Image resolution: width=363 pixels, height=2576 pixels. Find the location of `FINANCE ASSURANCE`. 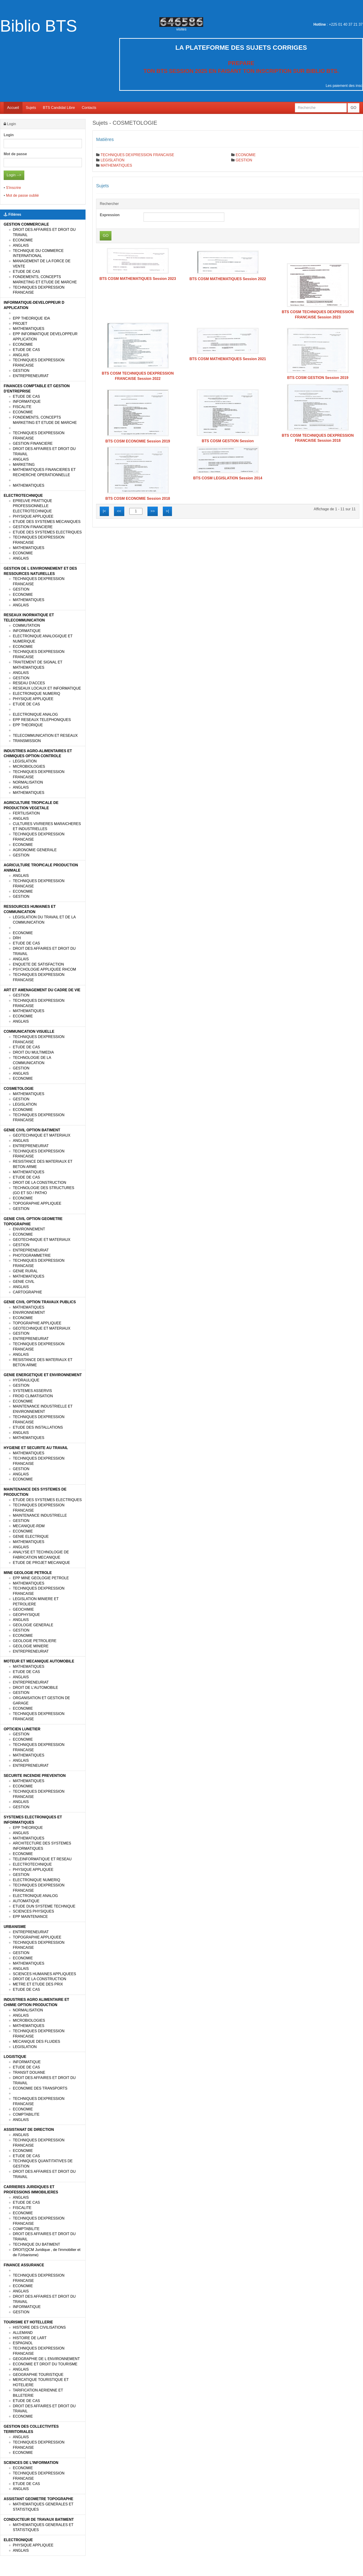

FINANCE ASSURANCE is located at coordinates (24, 2265).